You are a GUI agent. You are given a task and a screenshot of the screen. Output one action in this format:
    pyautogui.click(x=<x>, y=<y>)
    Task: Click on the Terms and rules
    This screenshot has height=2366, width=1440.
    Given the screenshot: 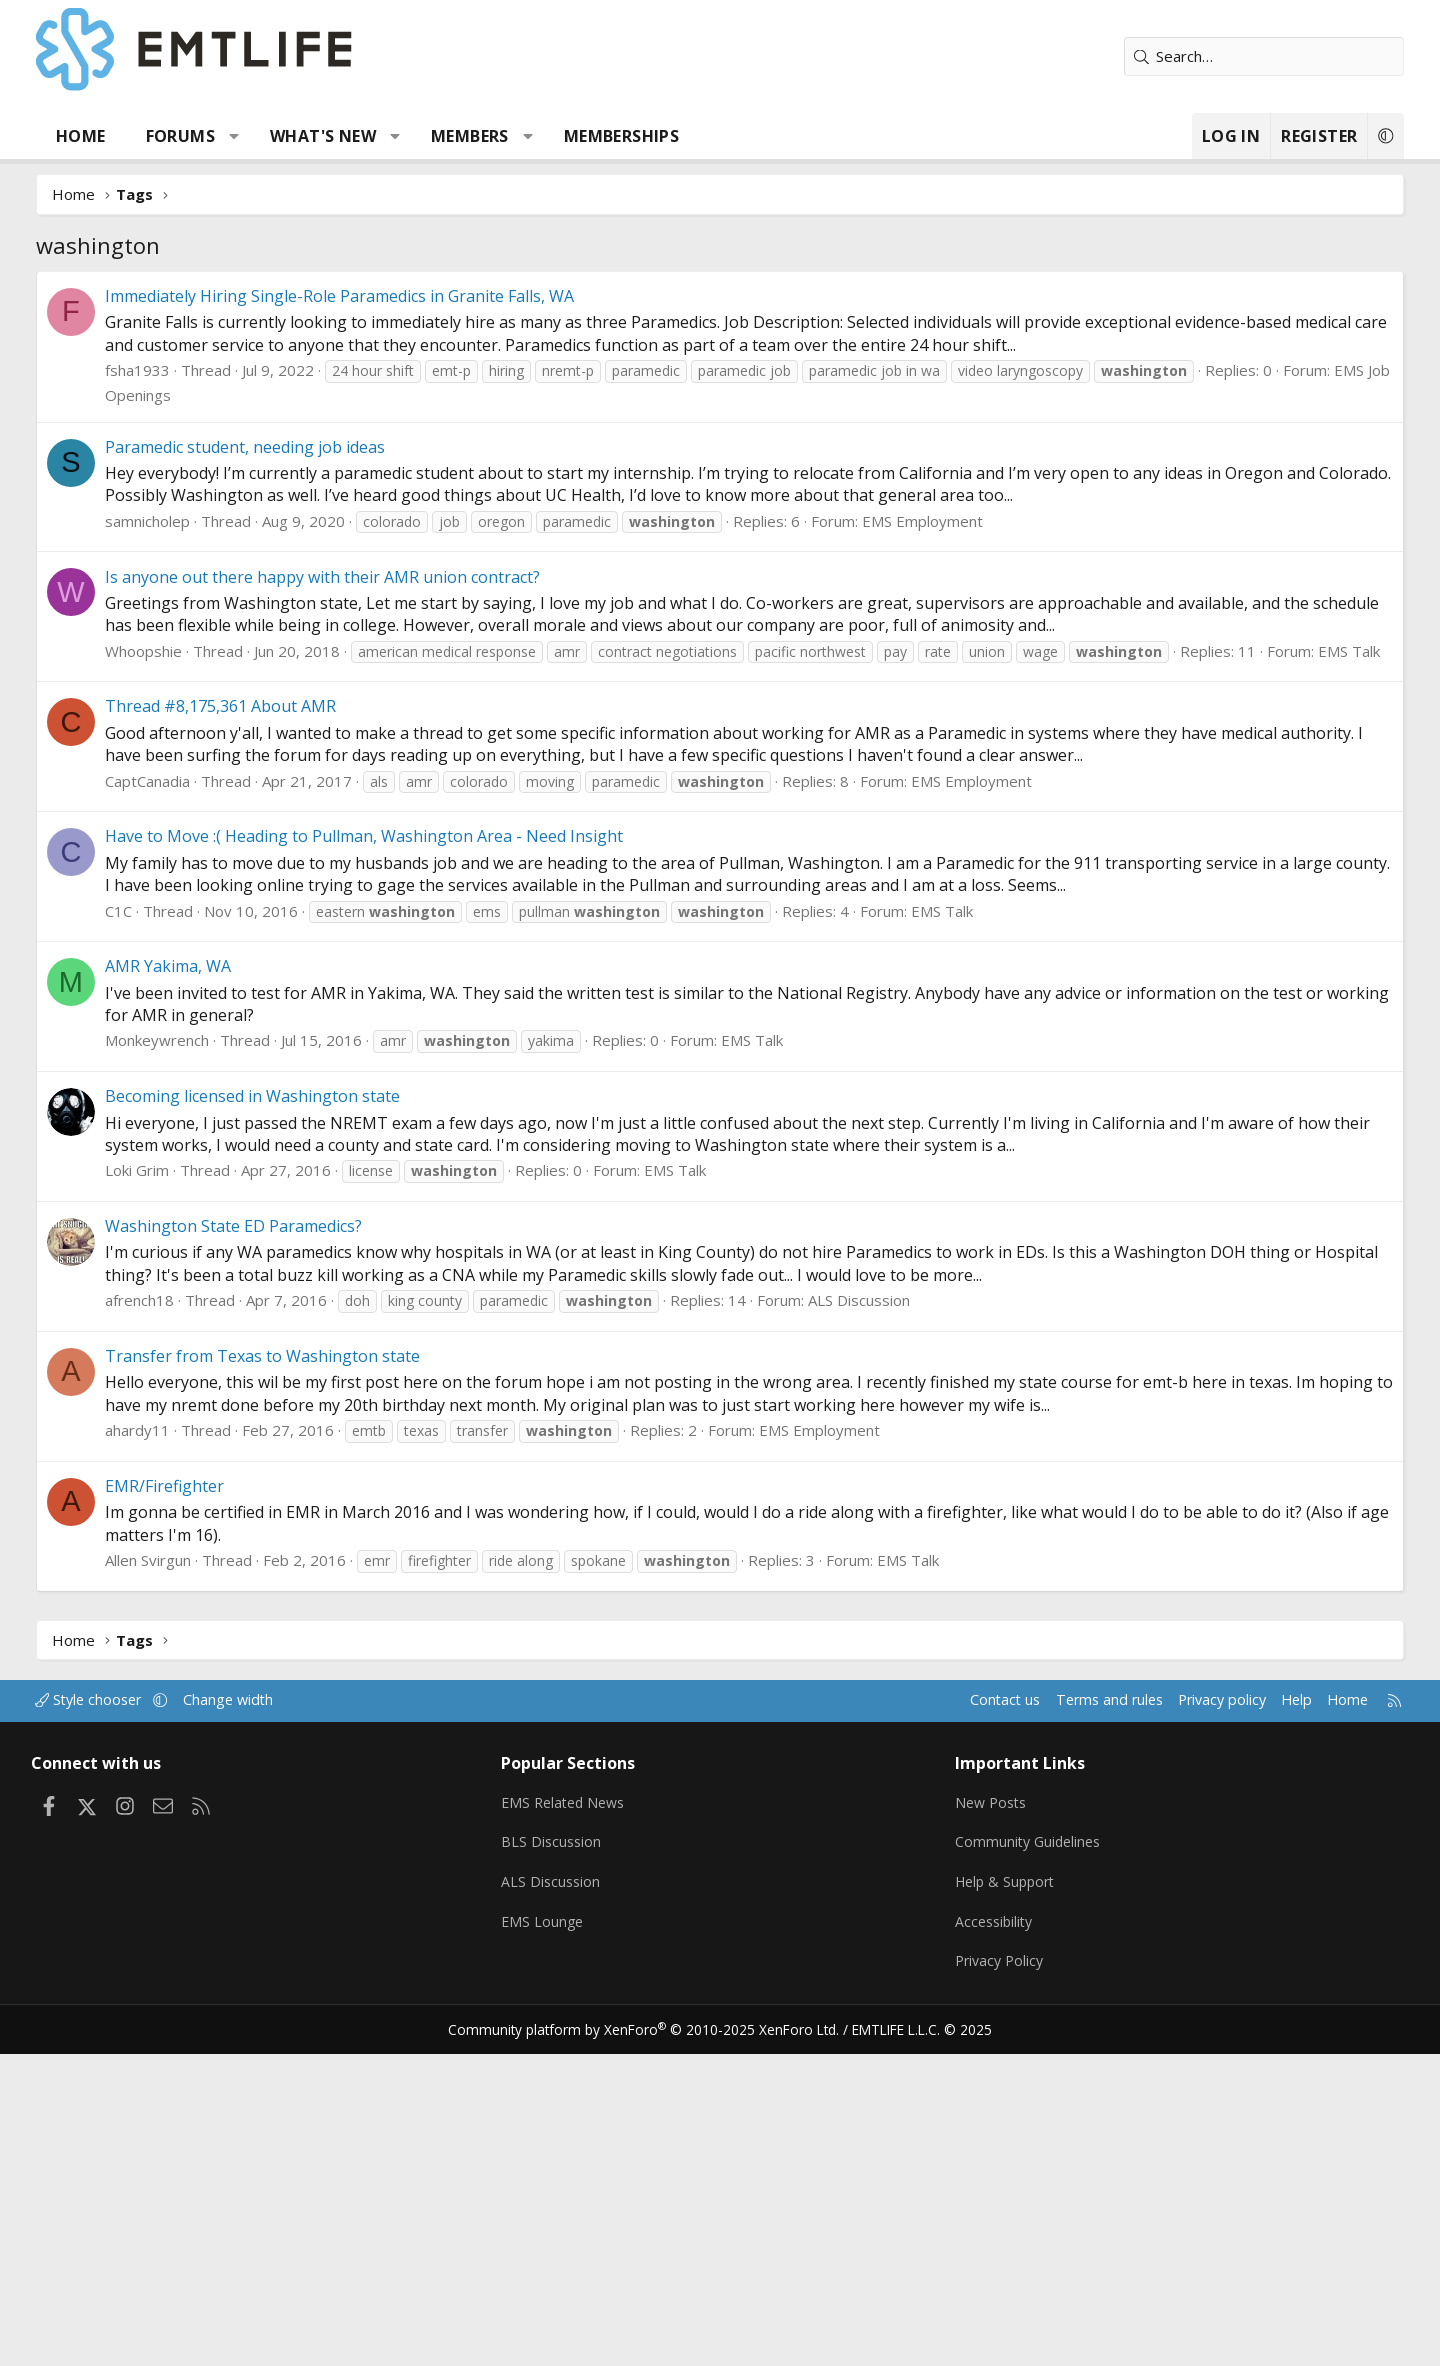 What is the action you would take?
    pyautogui.click(x=1036, y=2021)
    